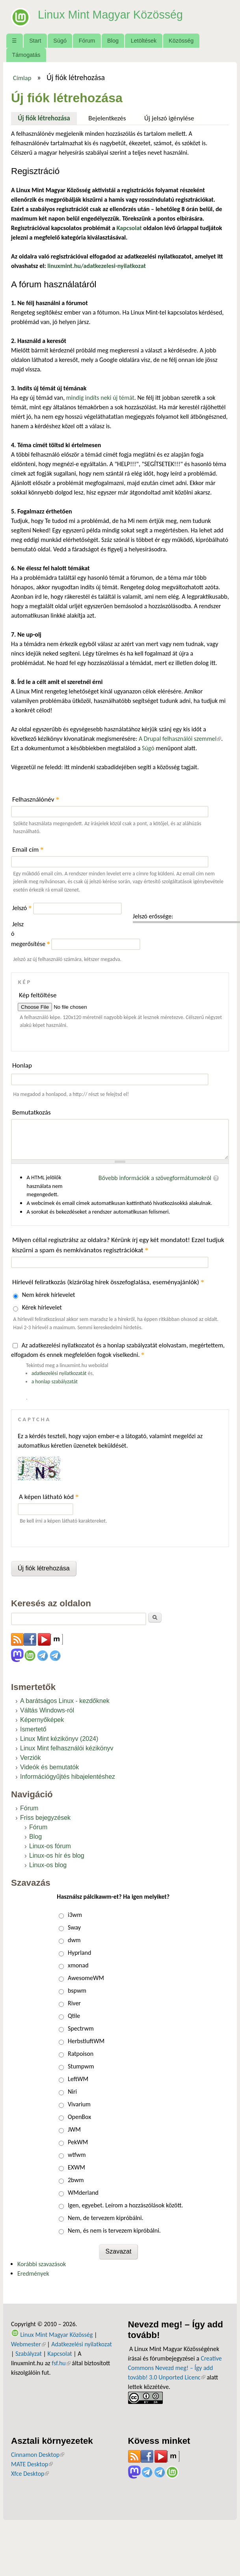  What do you see at coordinates (49, 1497) in the screenshot?
I see `A képen látható kód` at bounding box center [49, 1497].